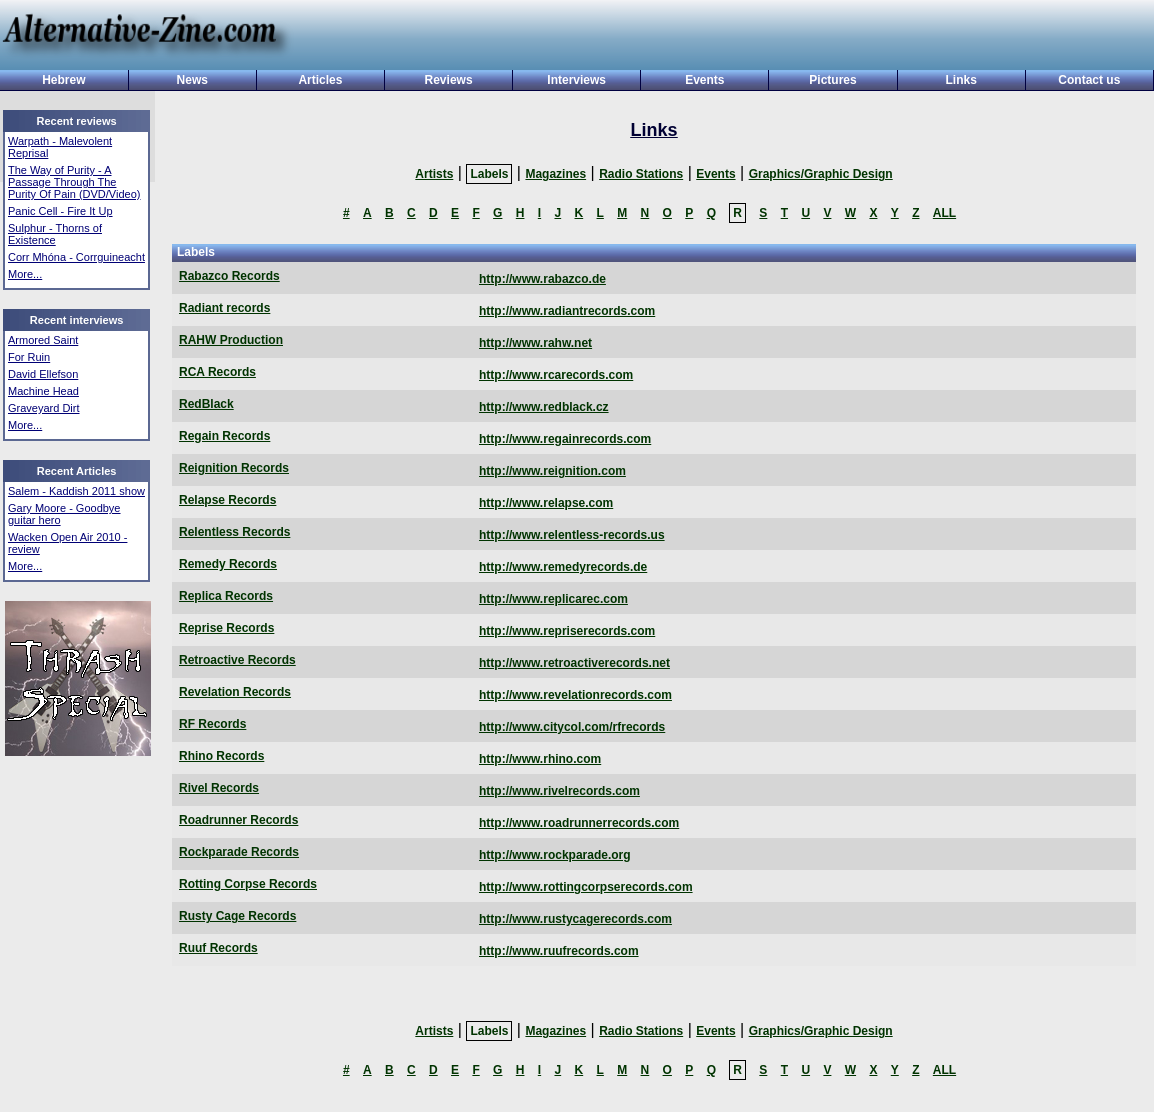 This screenshot has height=1112, width=1154. I want to click on Graphics/Graphic Design, so click(821, 174).